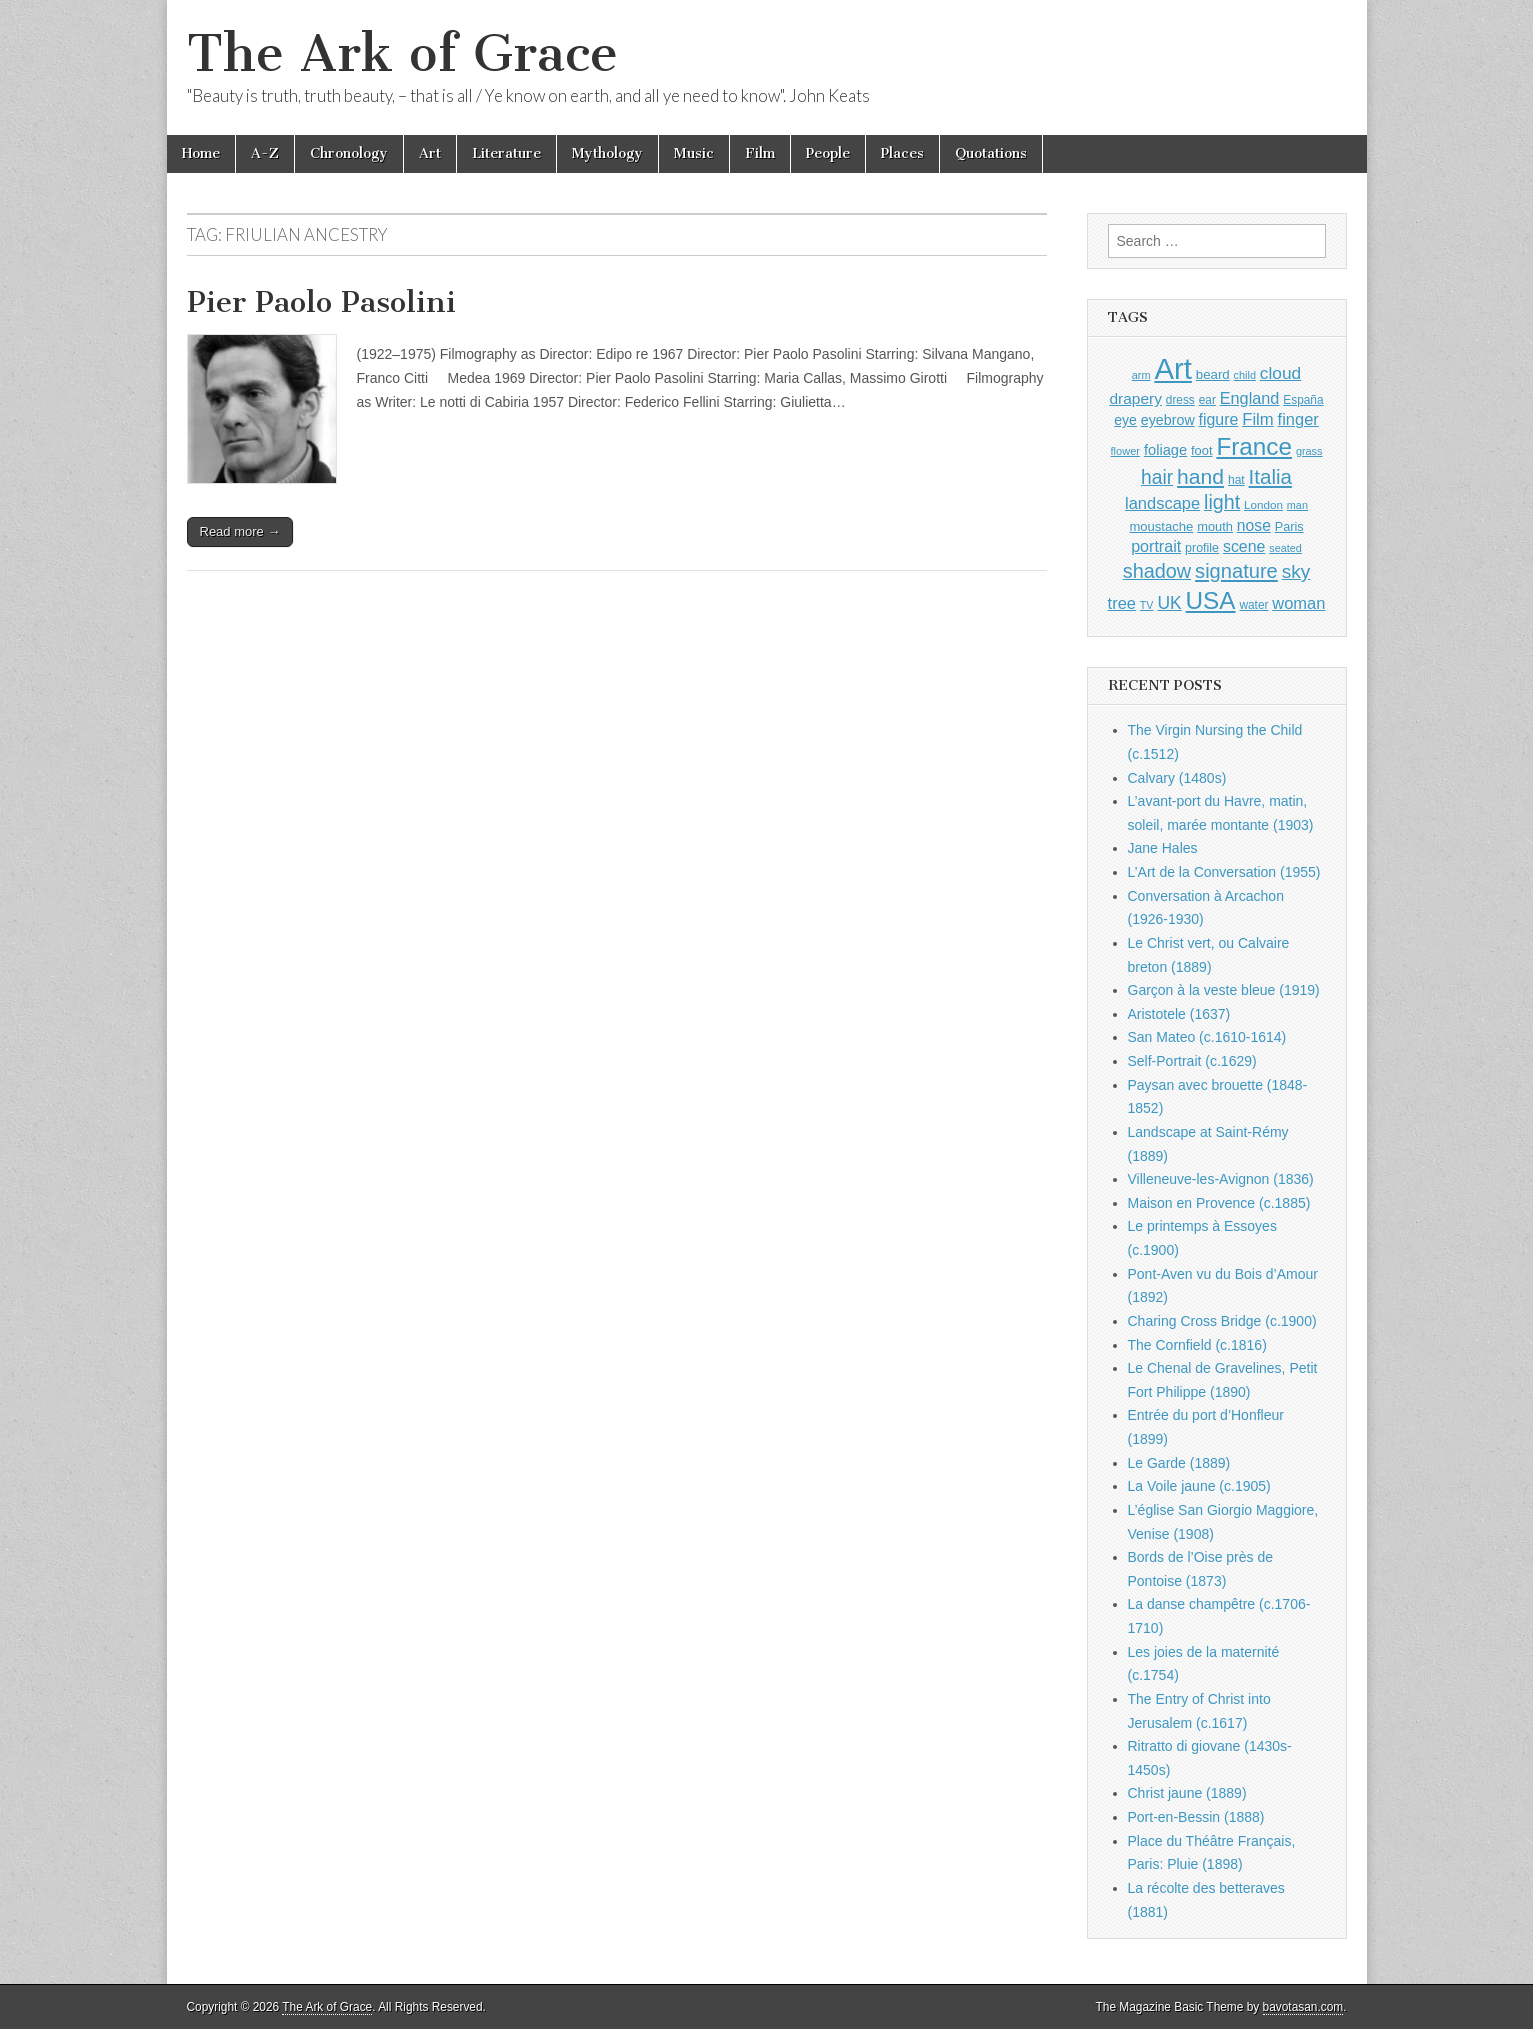 The image size is (1533, 2029). What do you see at coordinates (1179, 1014) in the screenshot?
I see `Aristotele (1637)` at bounding box center [1179, 1014].